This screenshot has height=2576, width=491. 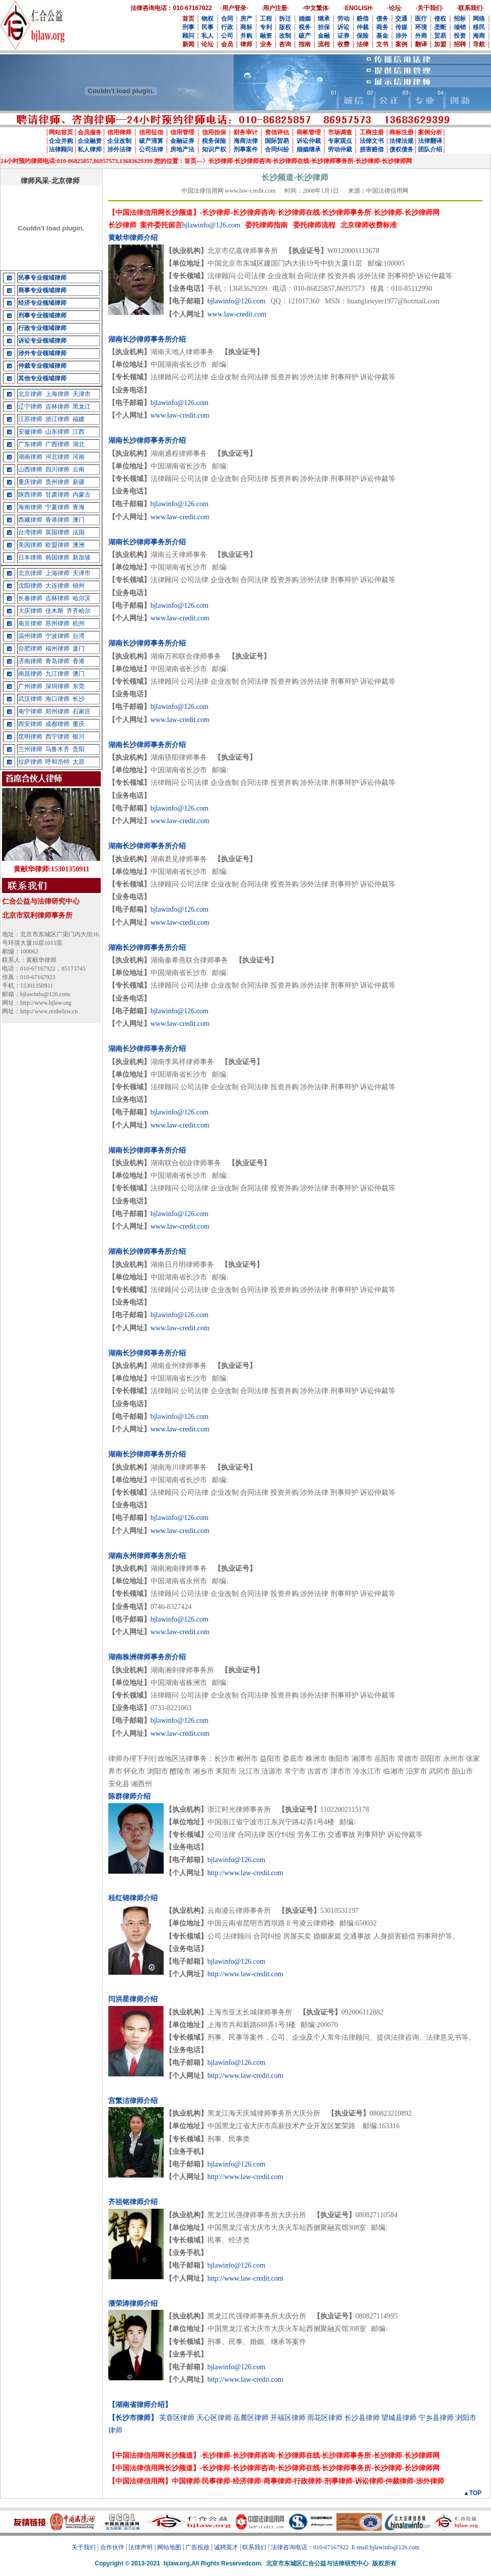 I want to click on 长沙, so click(x=79, y=698).